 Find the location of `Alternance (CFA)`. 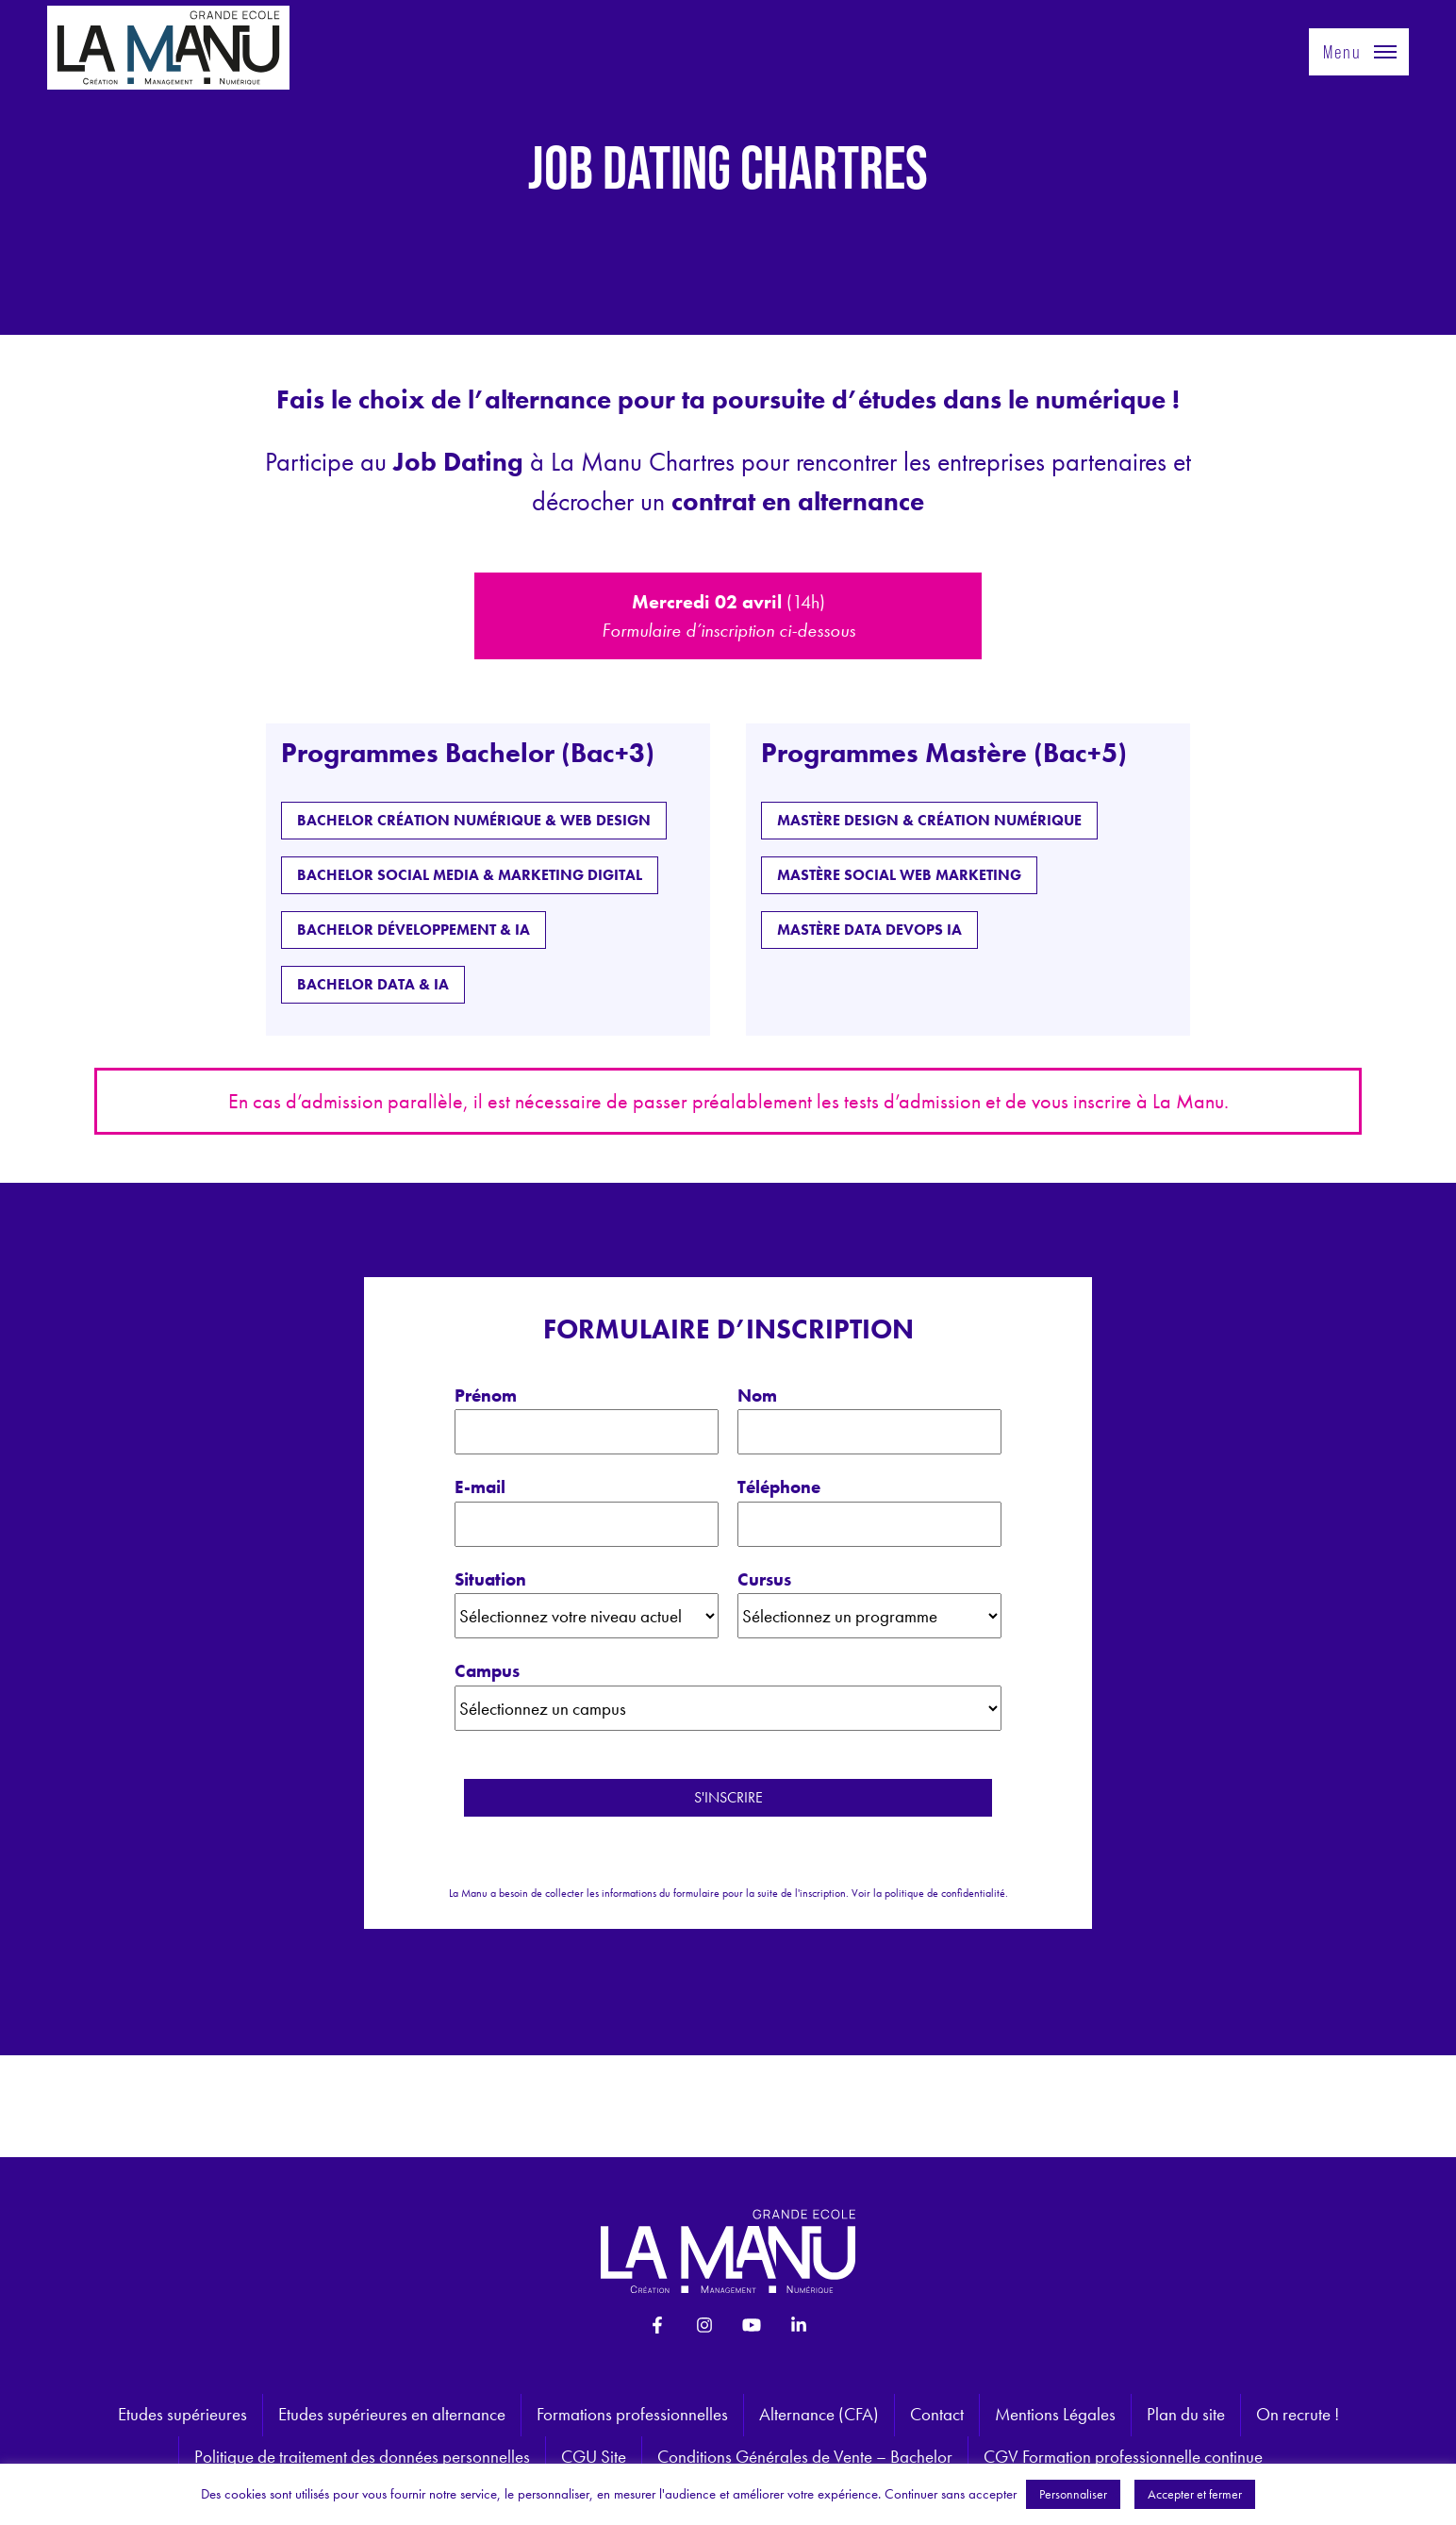

Alternance (CFA) is located at coordinates (819, 2414).